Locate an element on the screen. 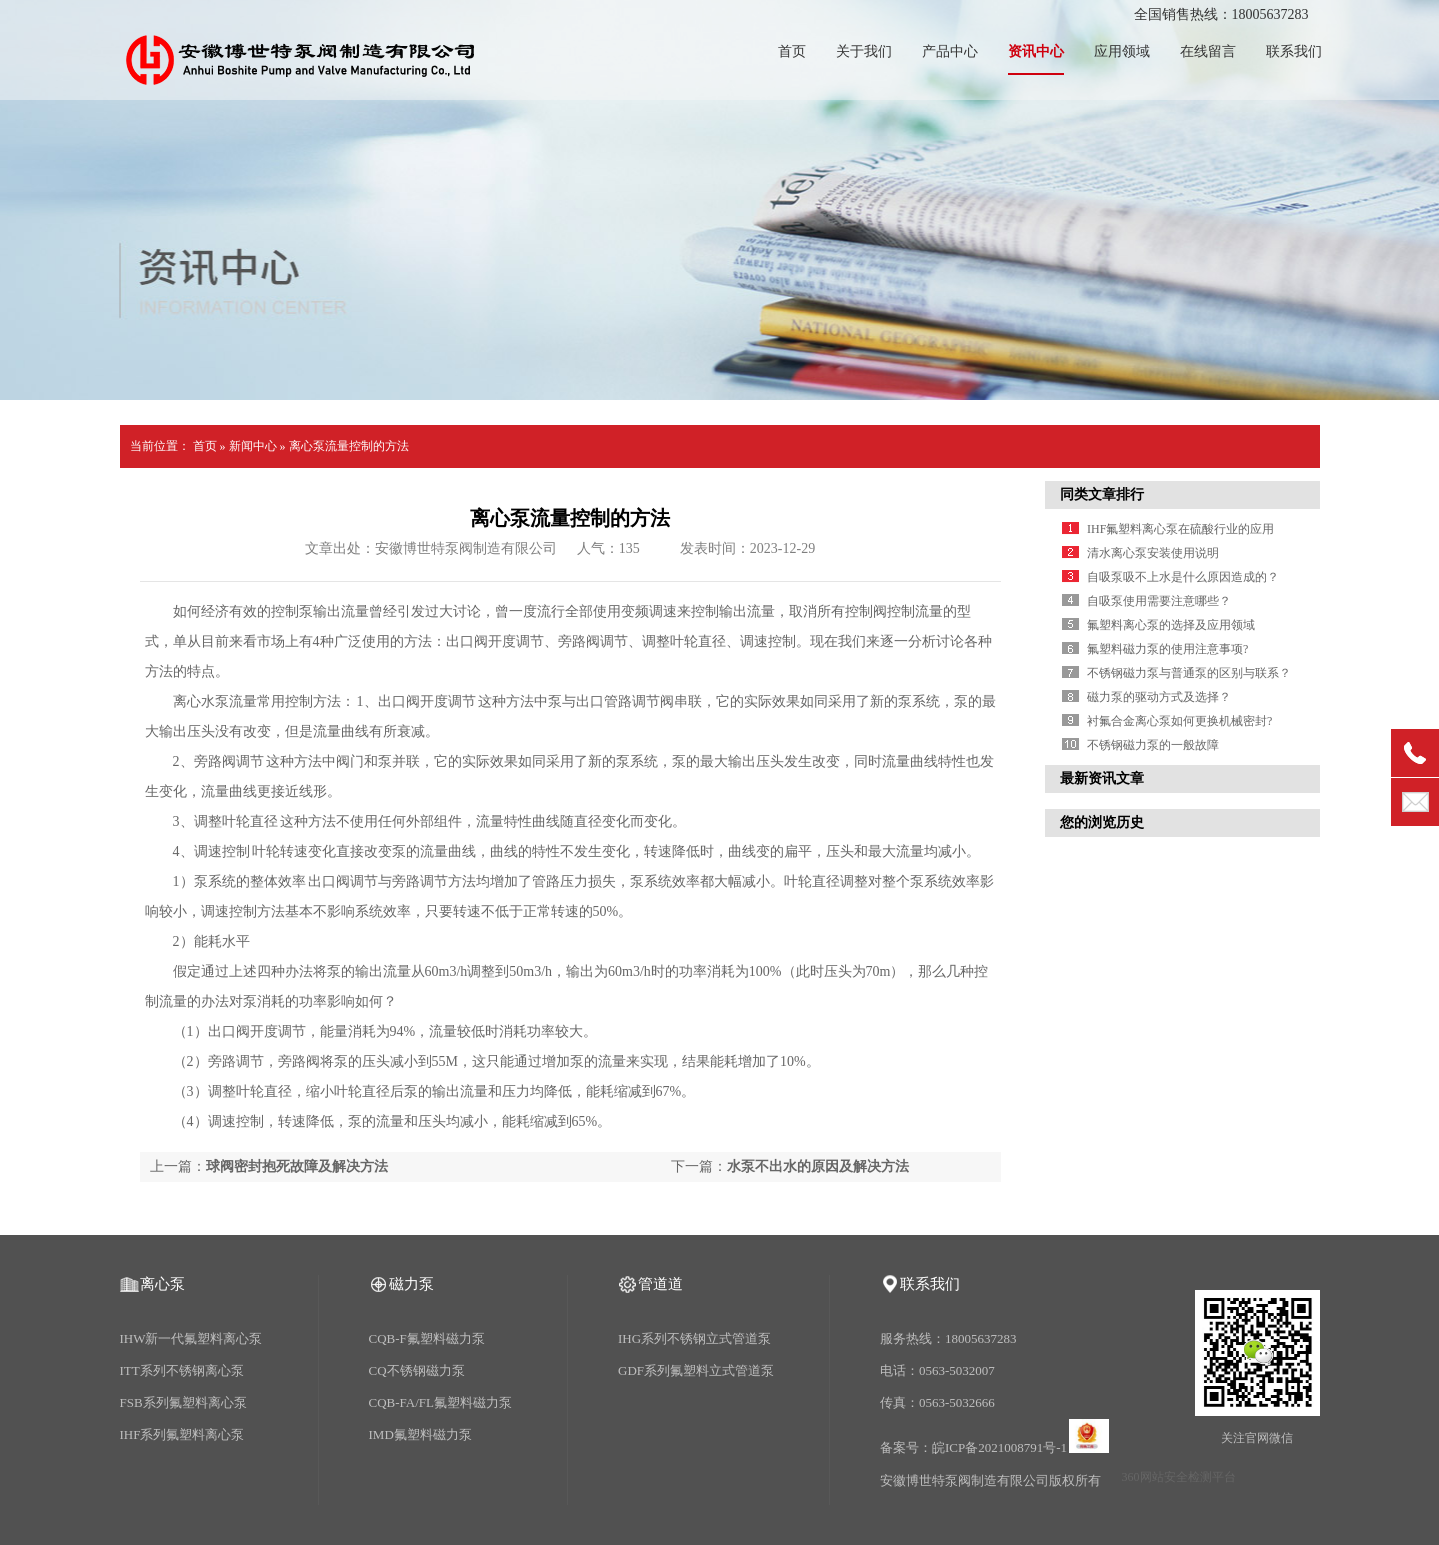 The width and height of the screenshot is (1439, 1545). 首页 is located at coordinates (792, 51).